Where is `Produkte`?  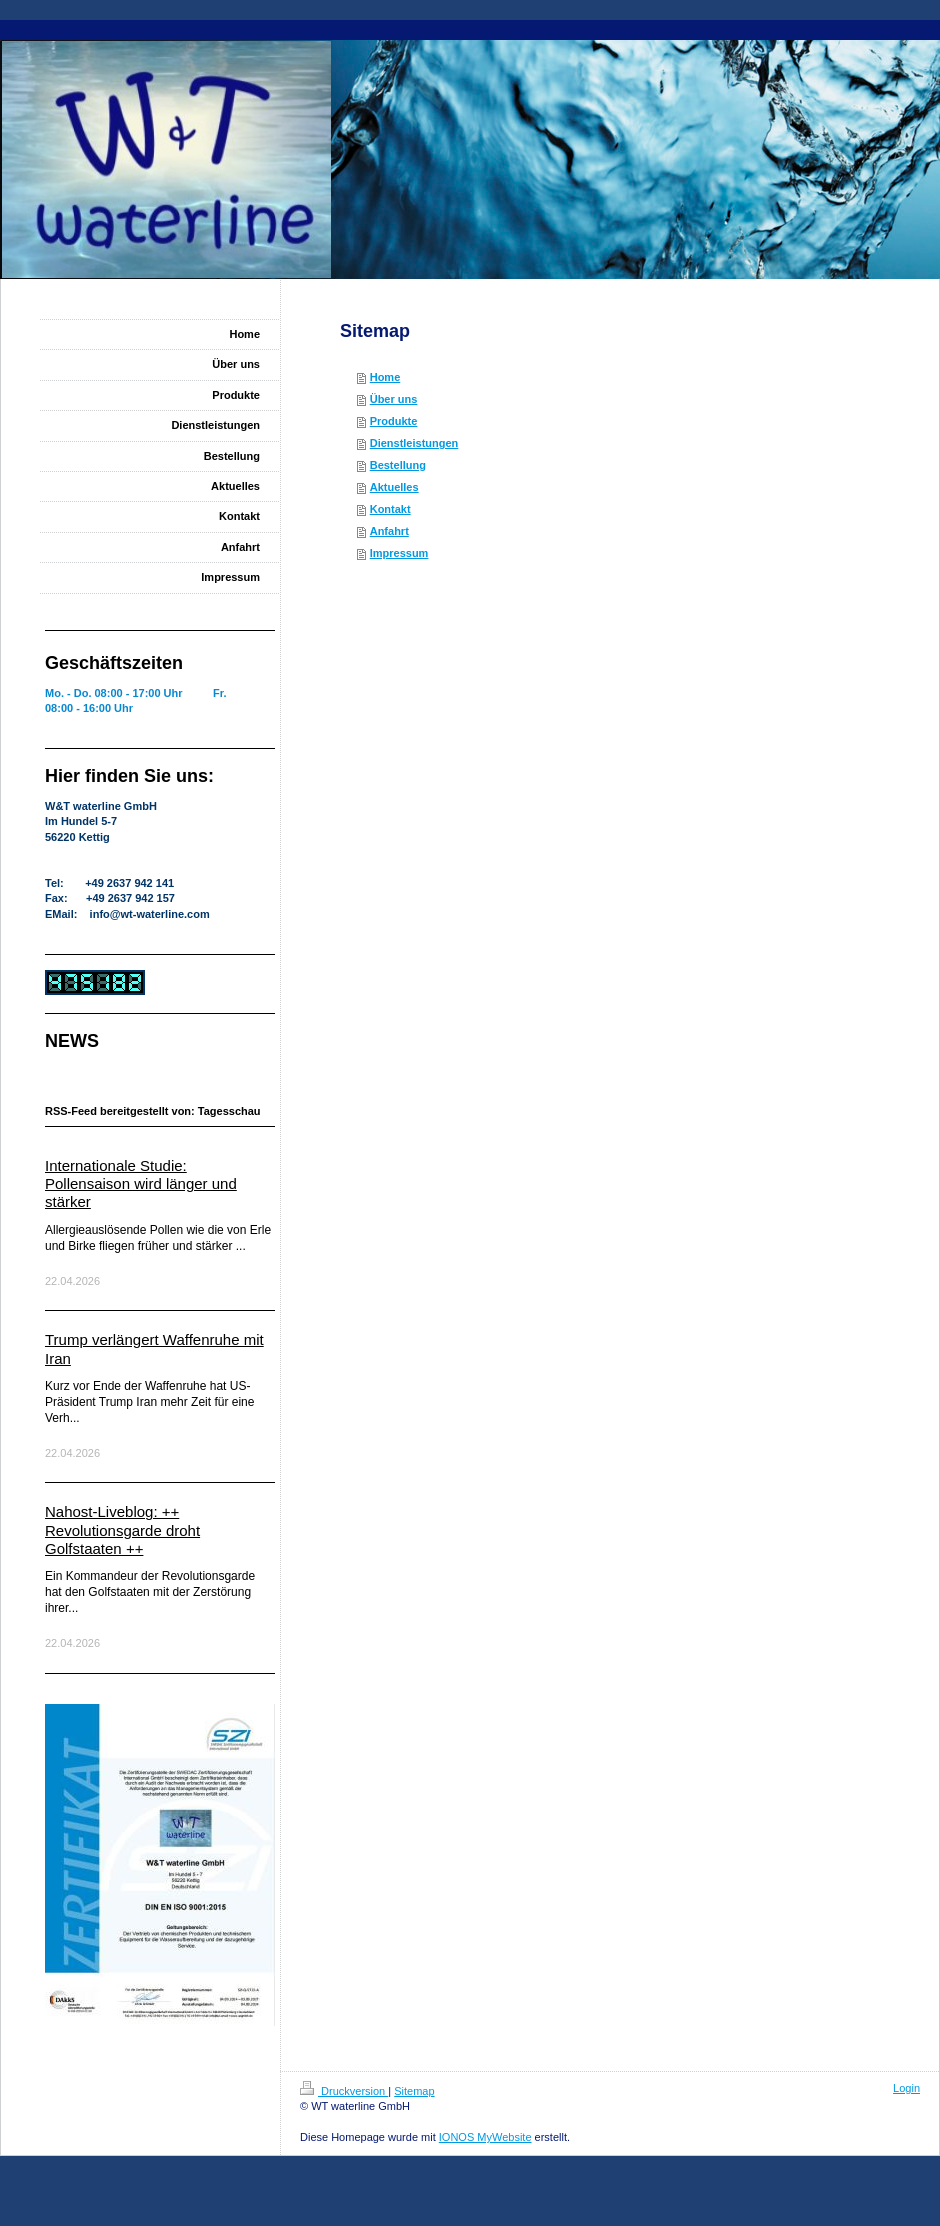 Produkte is located at coordinates (394, 421).